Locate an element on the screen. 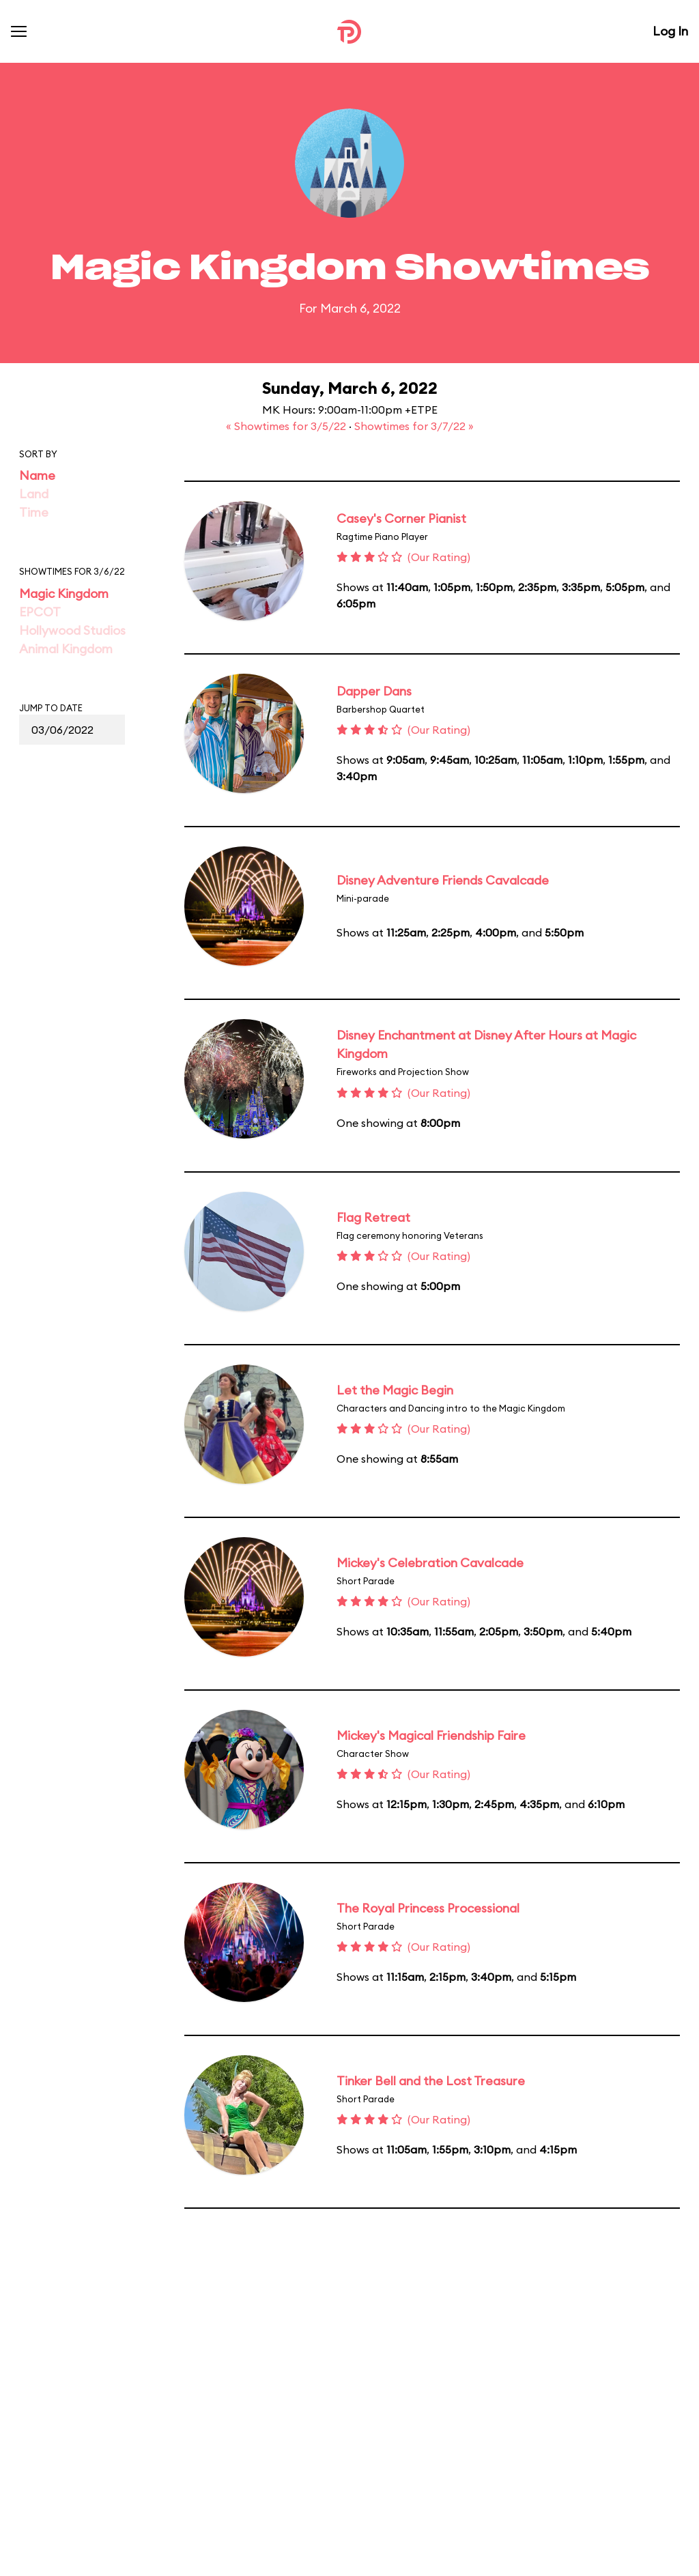  Casey's Corner Pianist is located at coordinates (401, 518).